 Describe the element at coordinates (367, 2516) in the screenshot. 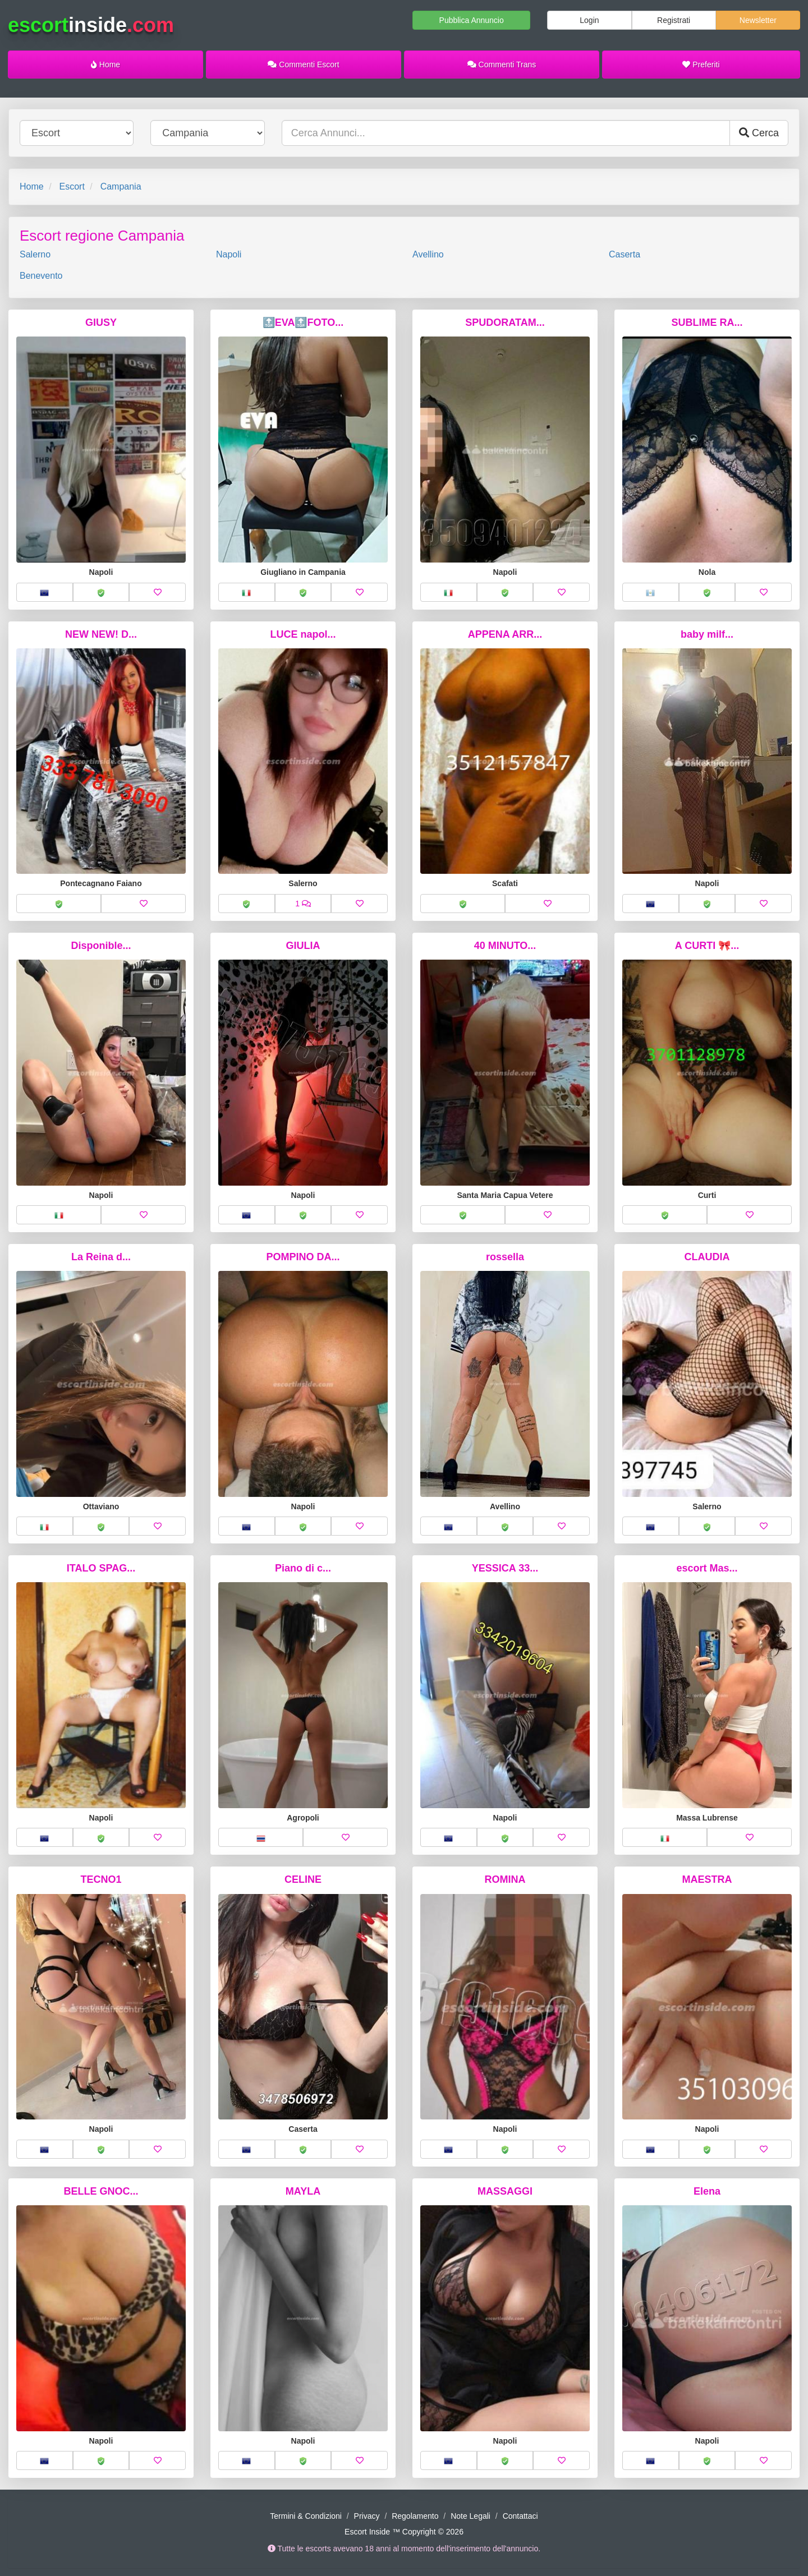

I see `Privacy` at that location.